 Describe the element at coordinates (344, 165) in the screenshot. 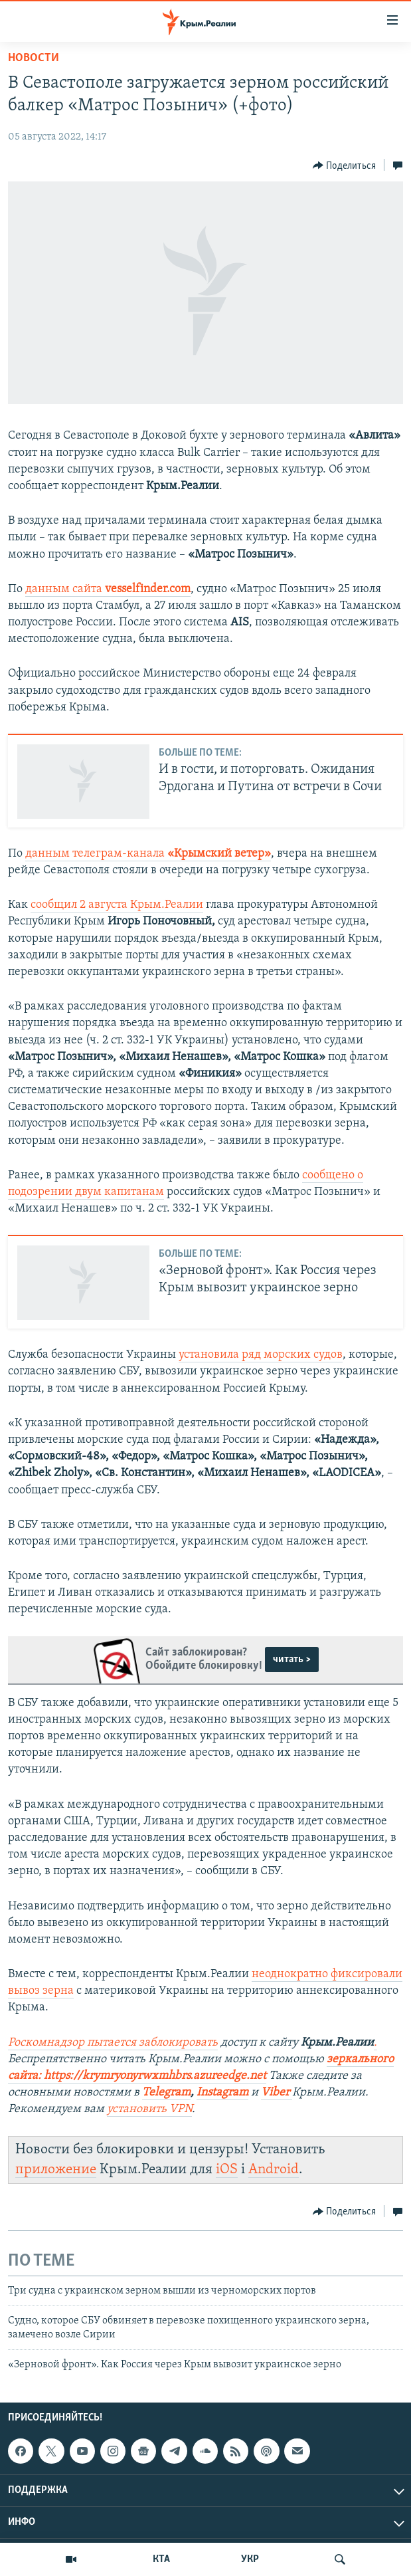

I see `[Button]` at that location.